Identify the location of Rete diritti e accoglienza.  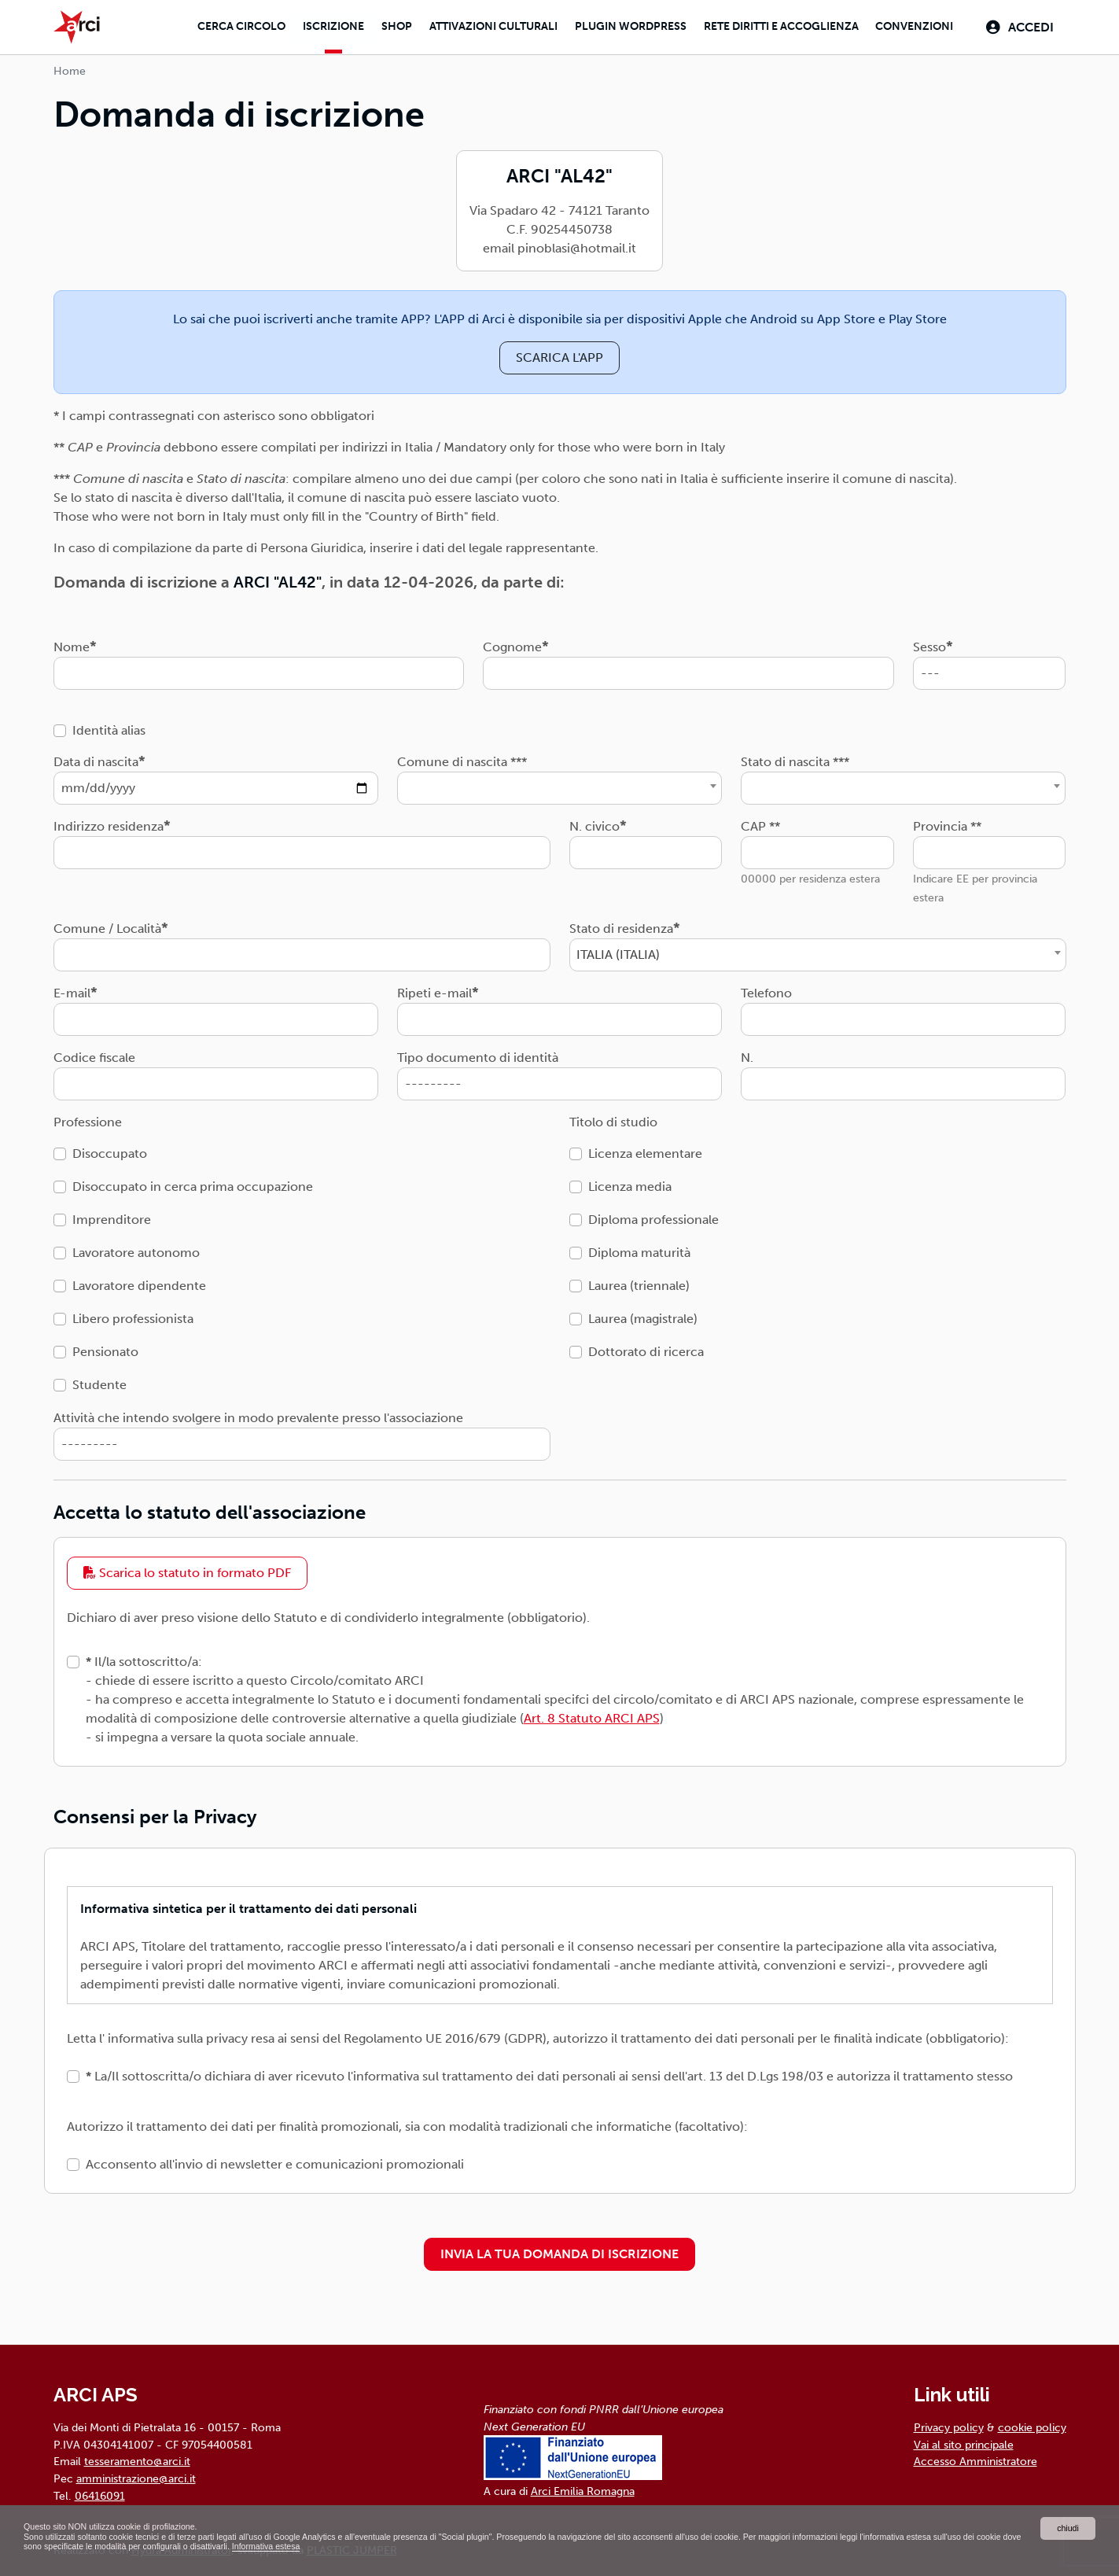
(776, 26).